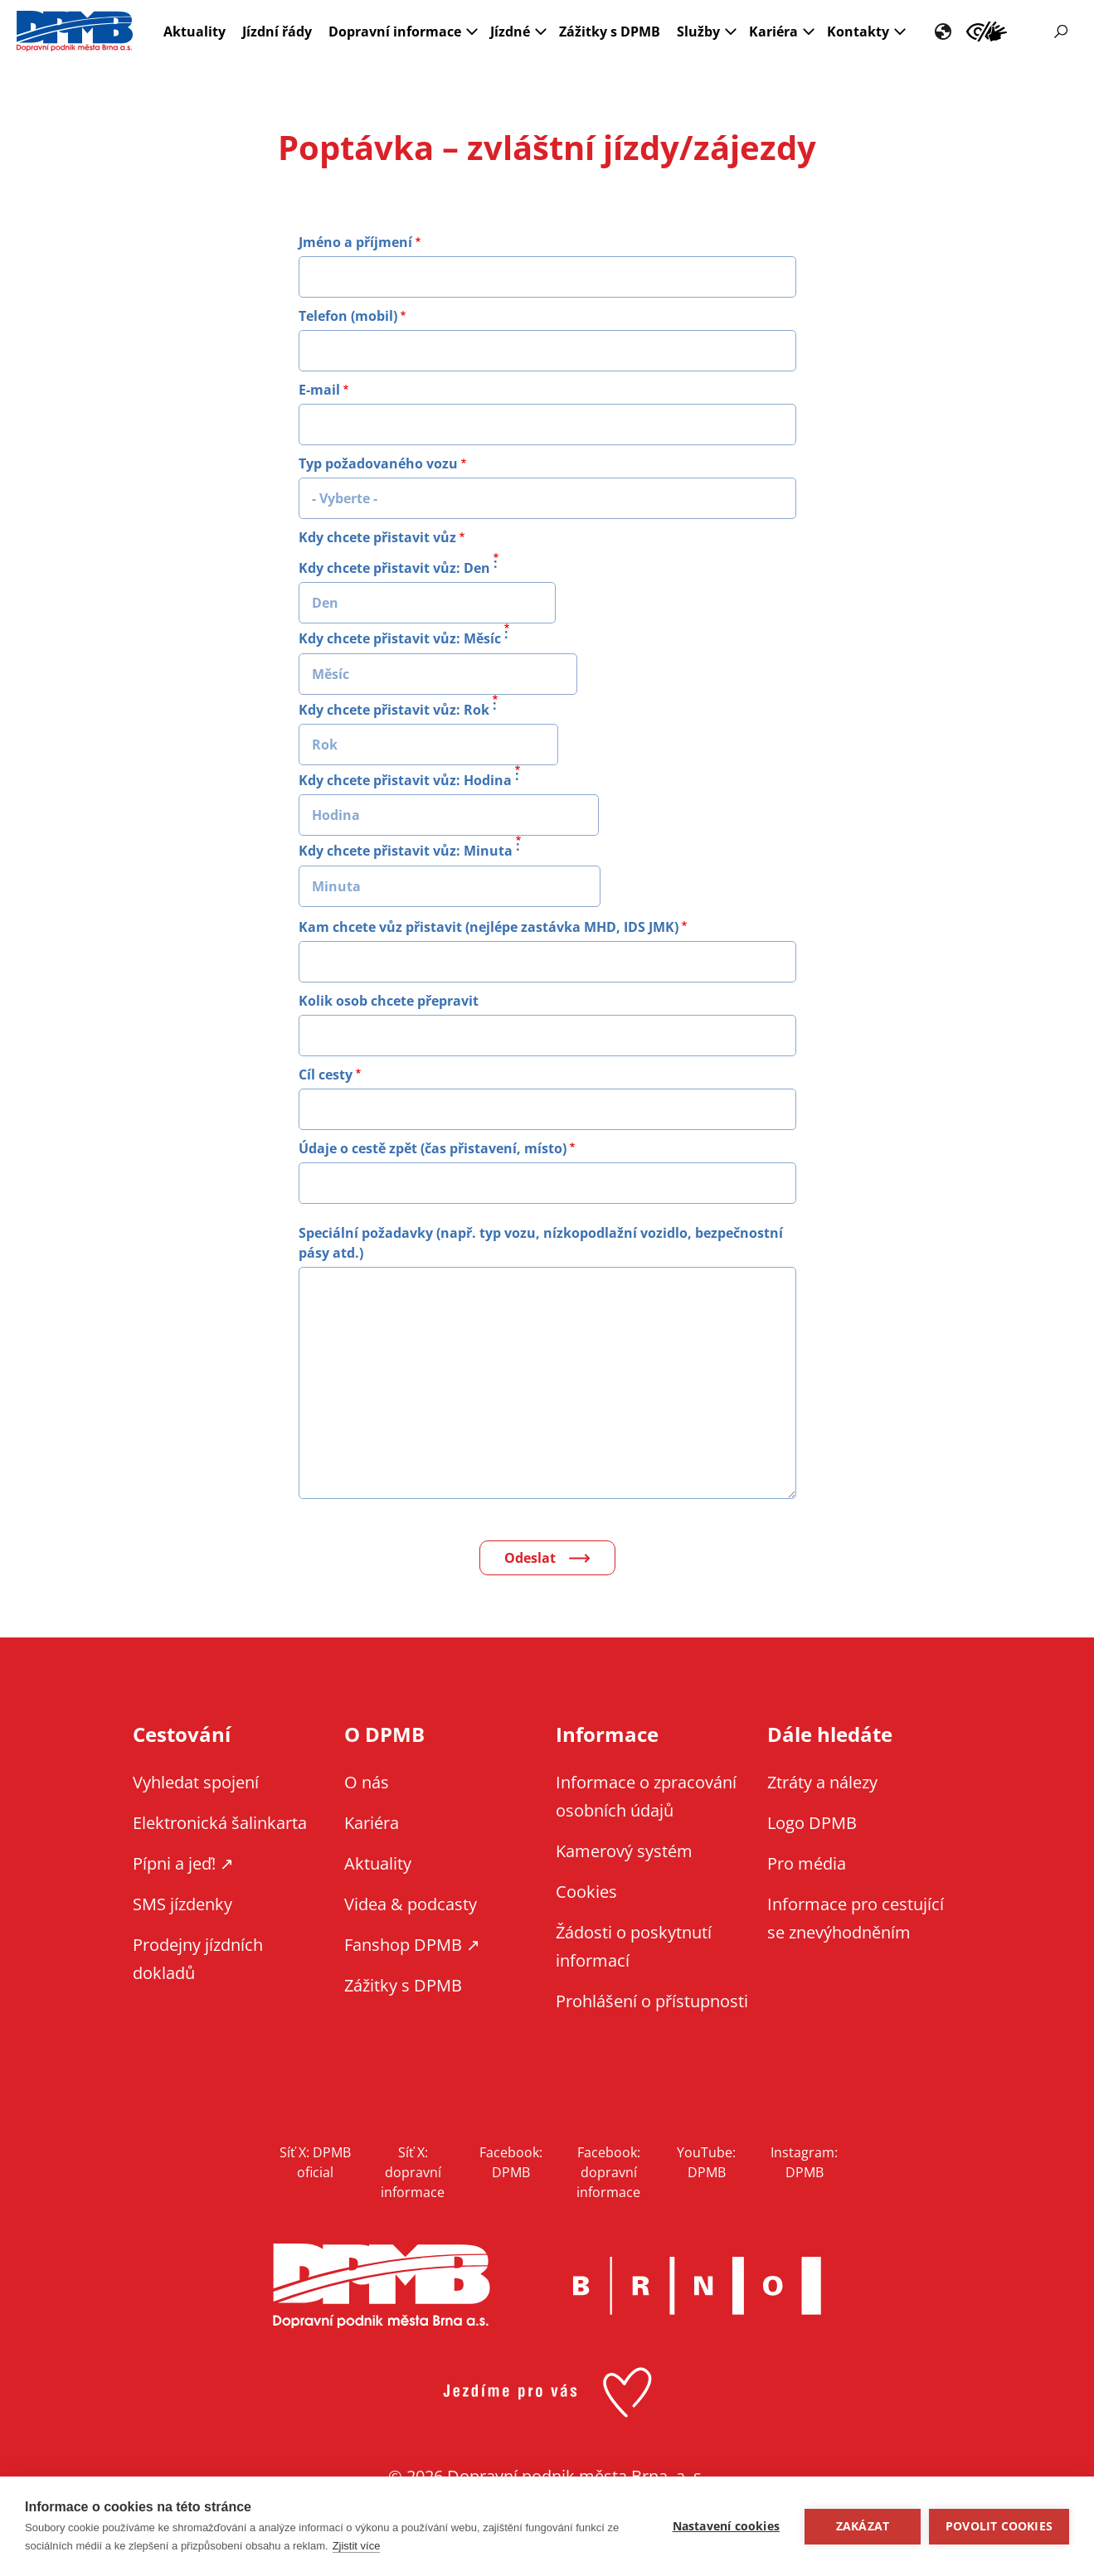 This screenshot has width=1094, height=2576. What do you see at coordinates (646, 1796) in the screenshot?
I see `Informace o zpracování osobních údajů` at bounding box center [646, 1796].